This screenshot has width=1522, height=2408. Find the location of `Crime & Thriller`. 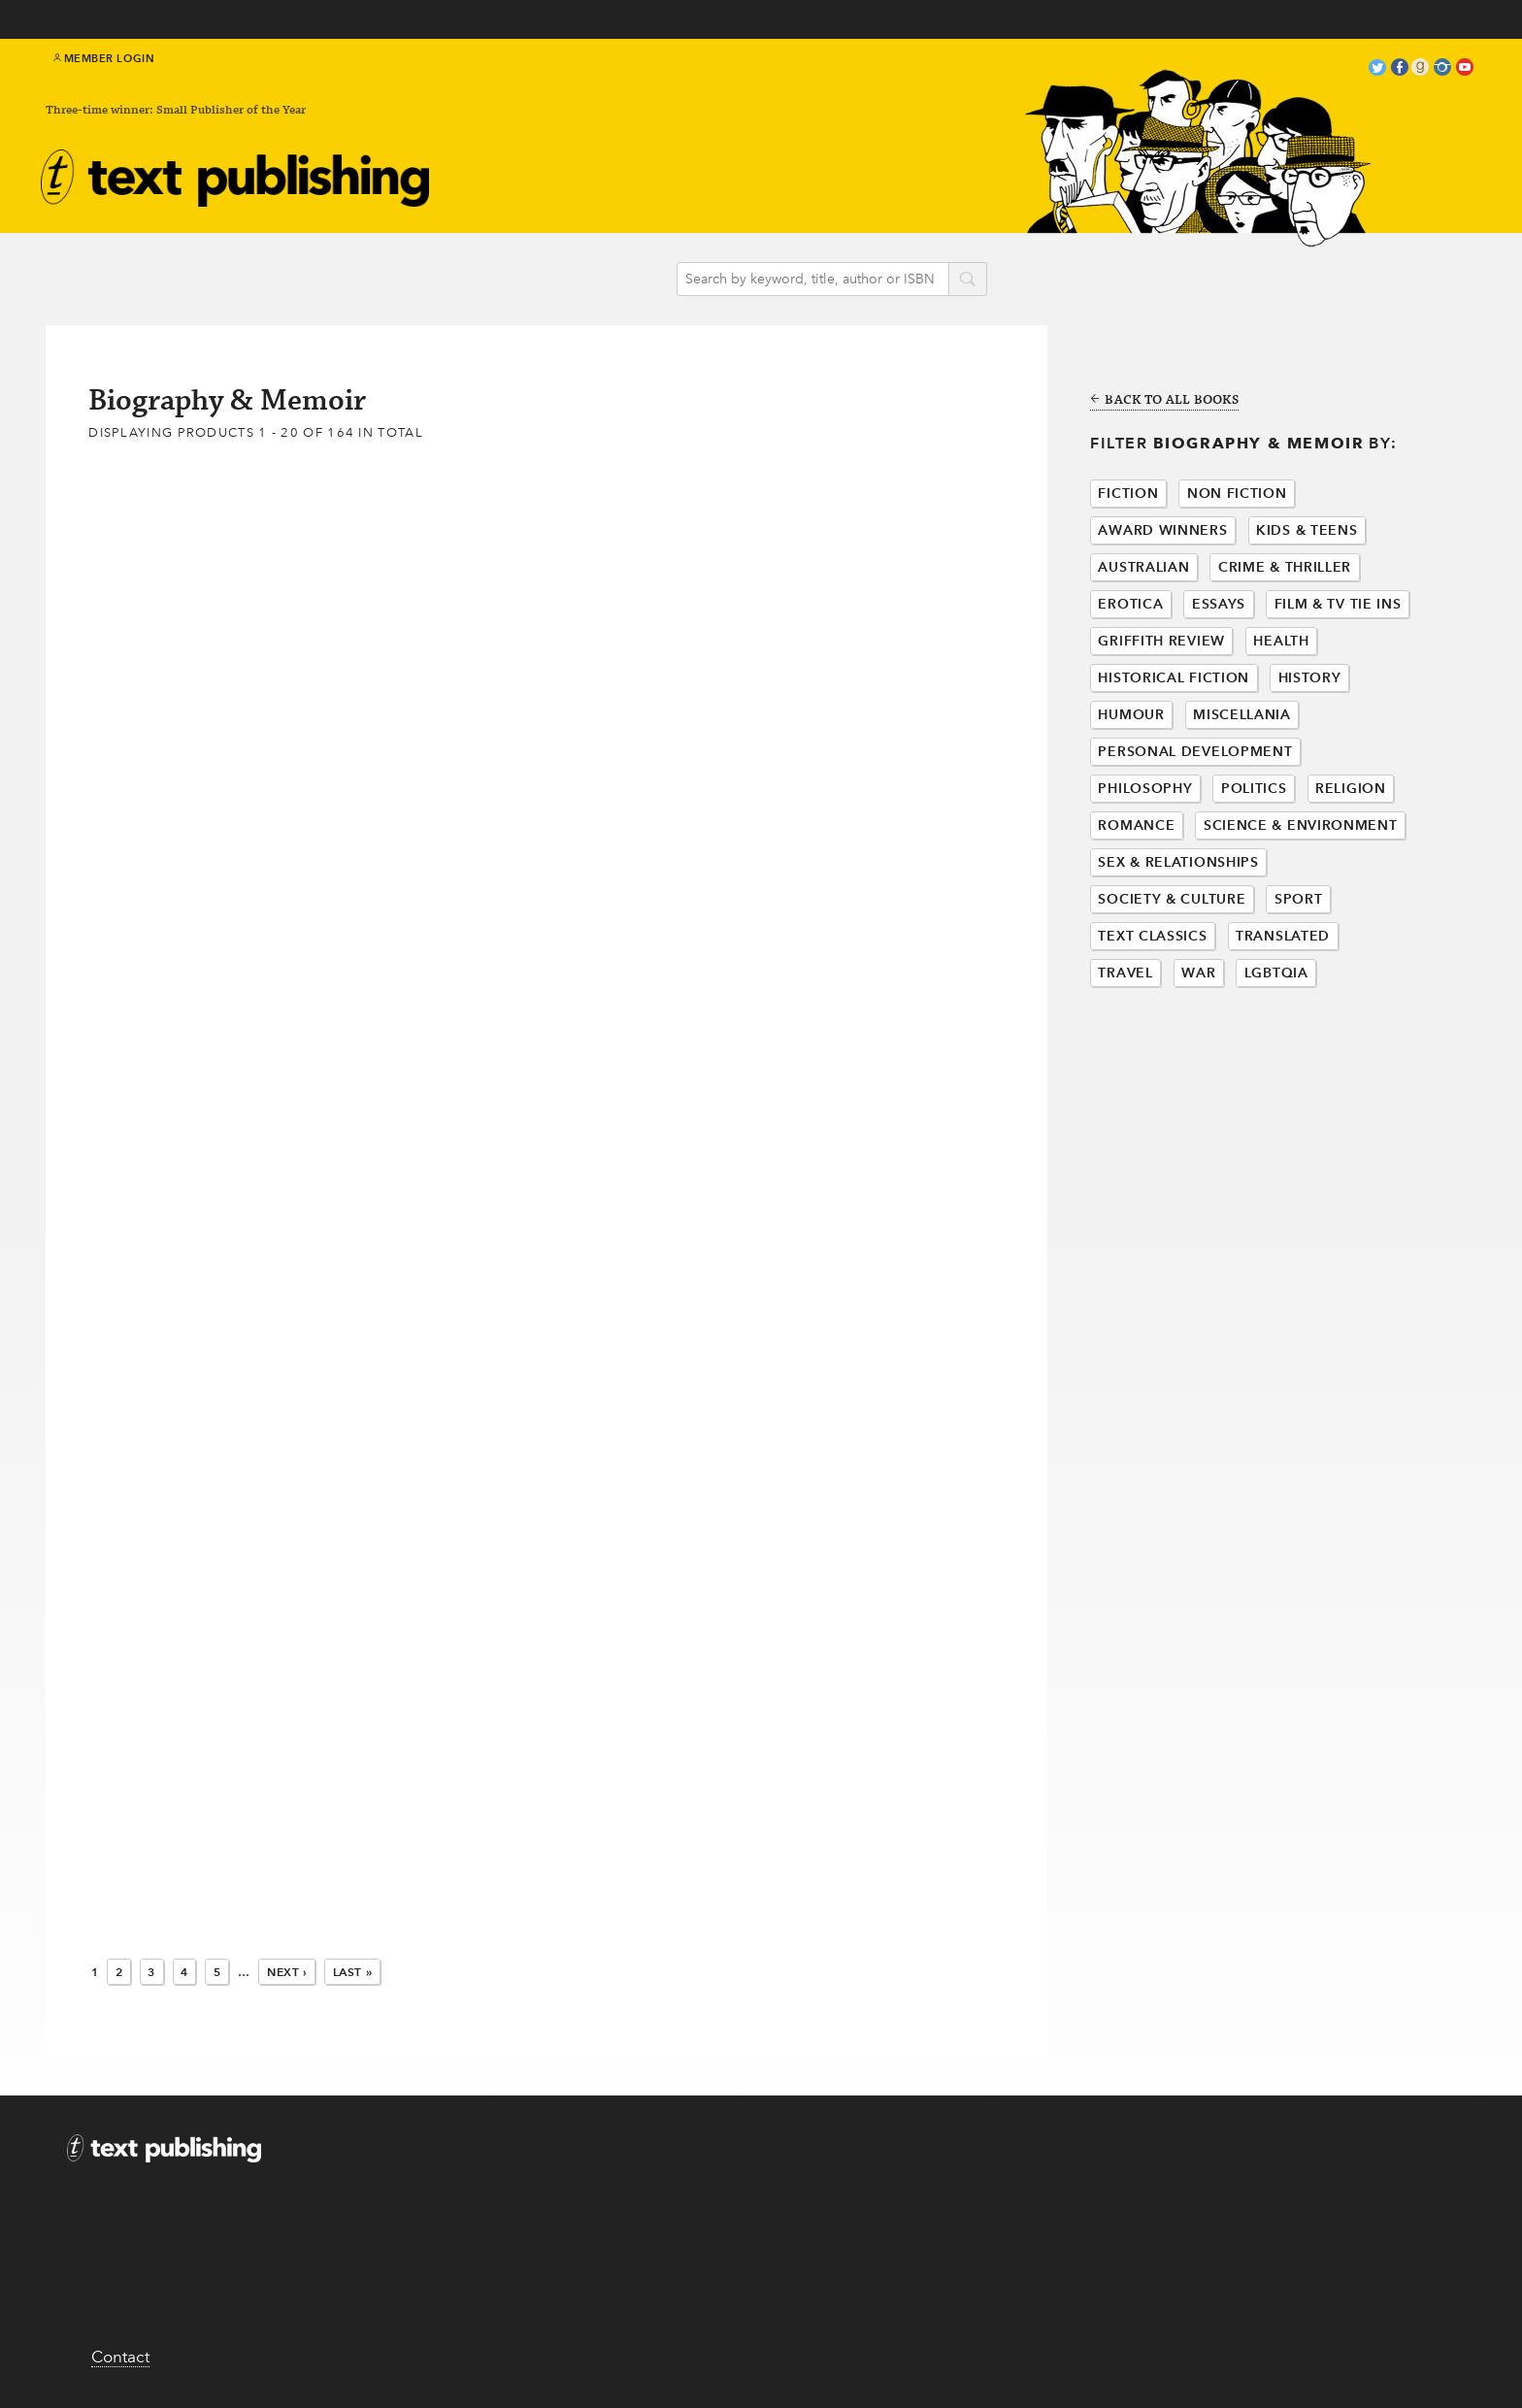

Crime & Thriller is located at coordinates (1284, 567).